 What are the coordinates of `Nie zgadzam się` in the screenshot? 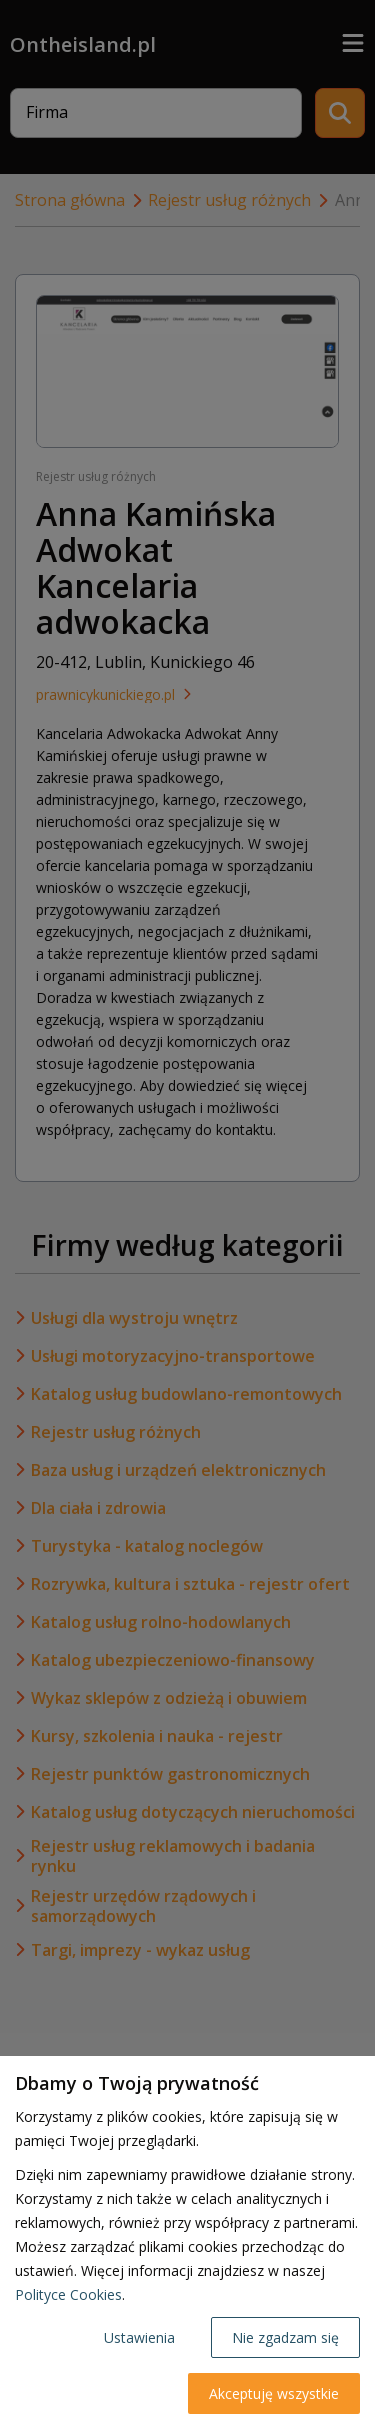 It's located at (285, 2337).